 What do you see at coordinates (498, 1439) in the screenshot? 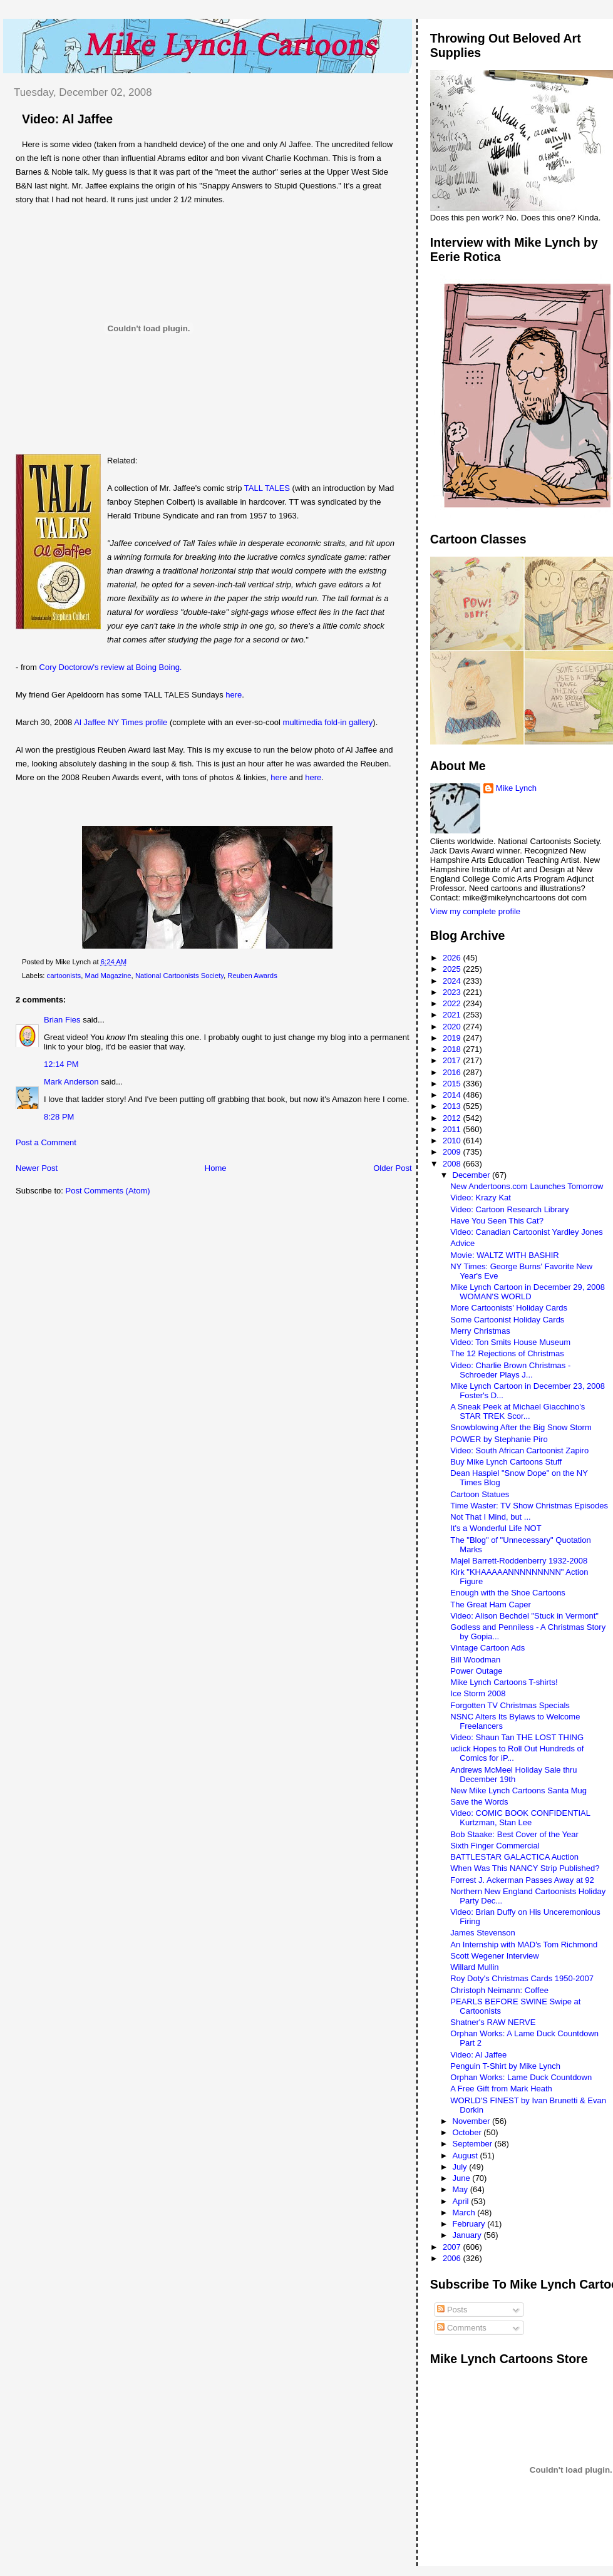
I see `POWER by Stephanie Piro` at bounding box center [498, 1439].